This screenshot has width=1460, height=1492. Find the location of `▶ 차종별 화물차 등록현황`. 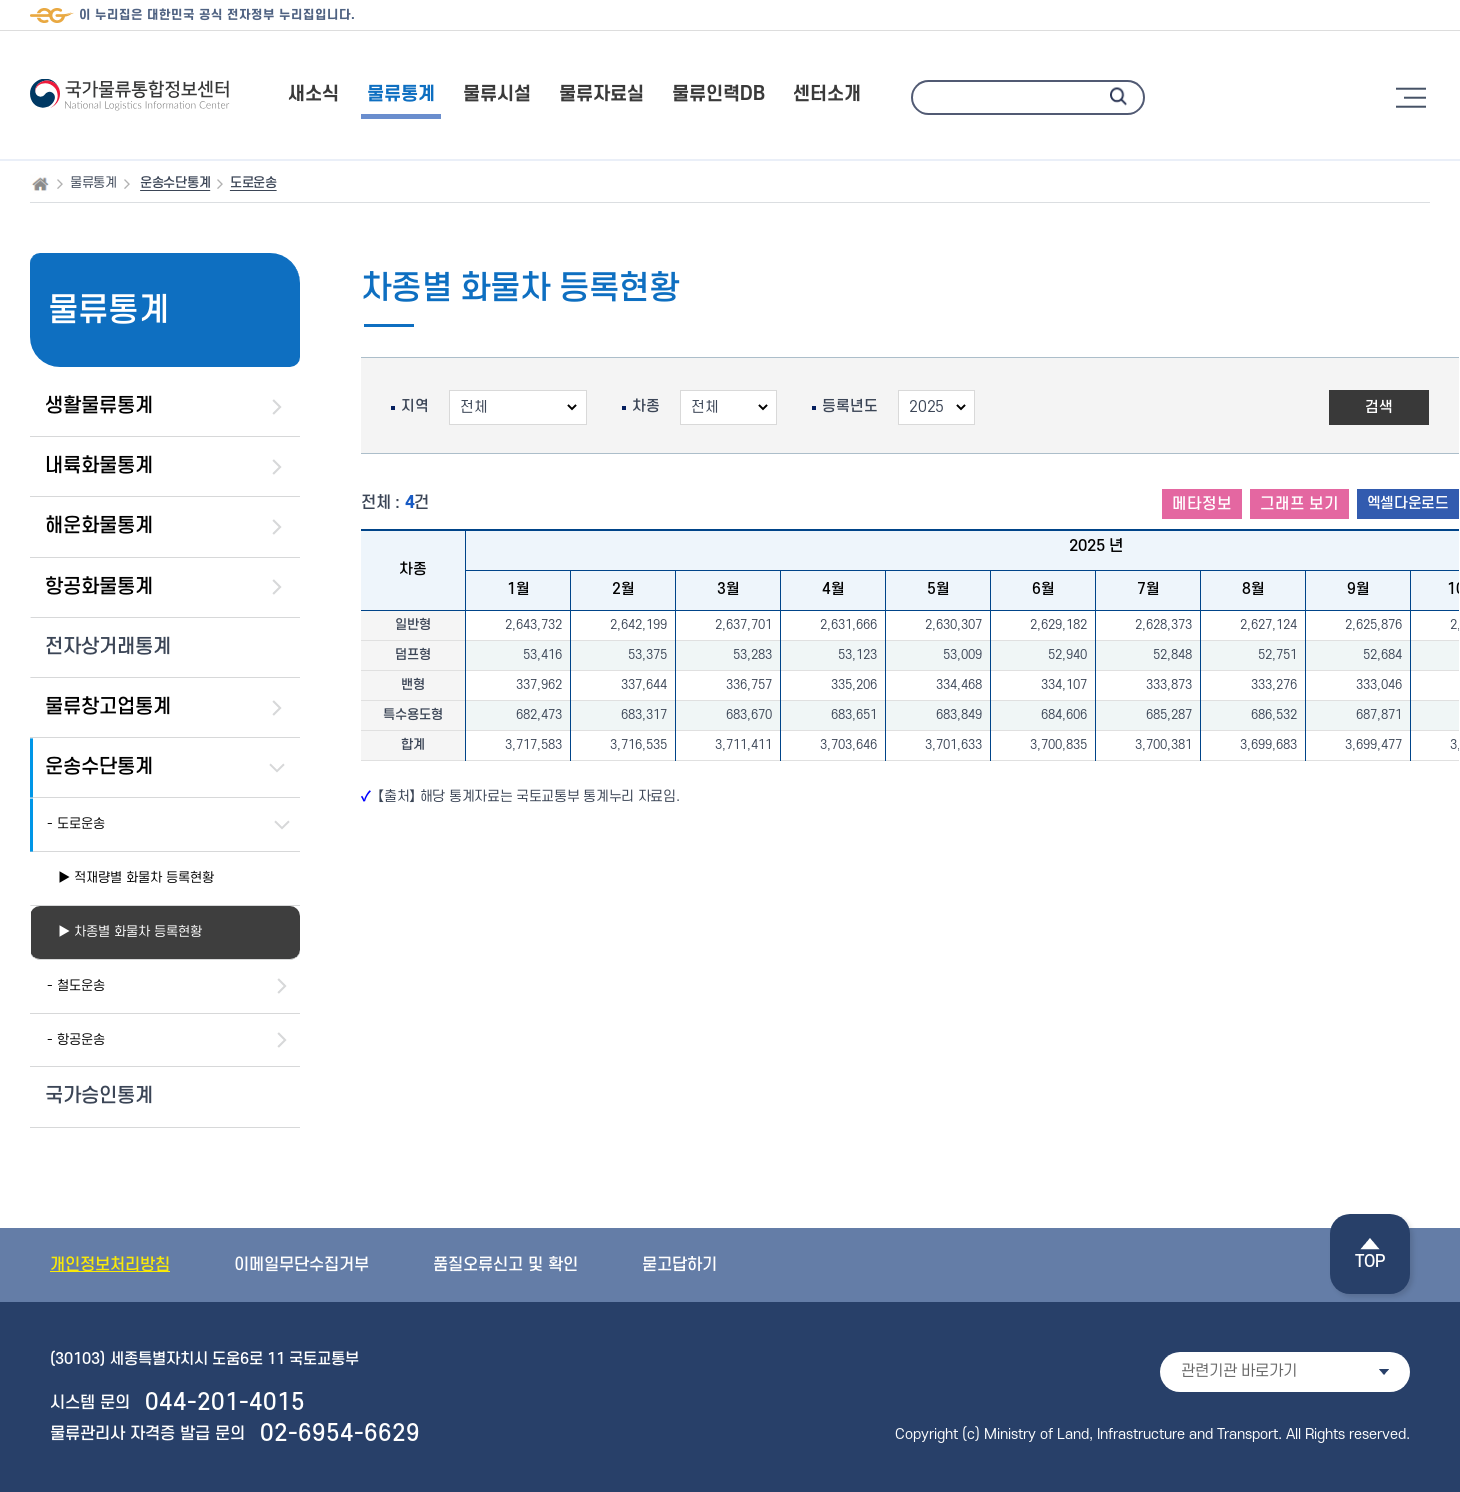

▶ 차종별 화물차 등록현황 is located at coordinates (130, 931).